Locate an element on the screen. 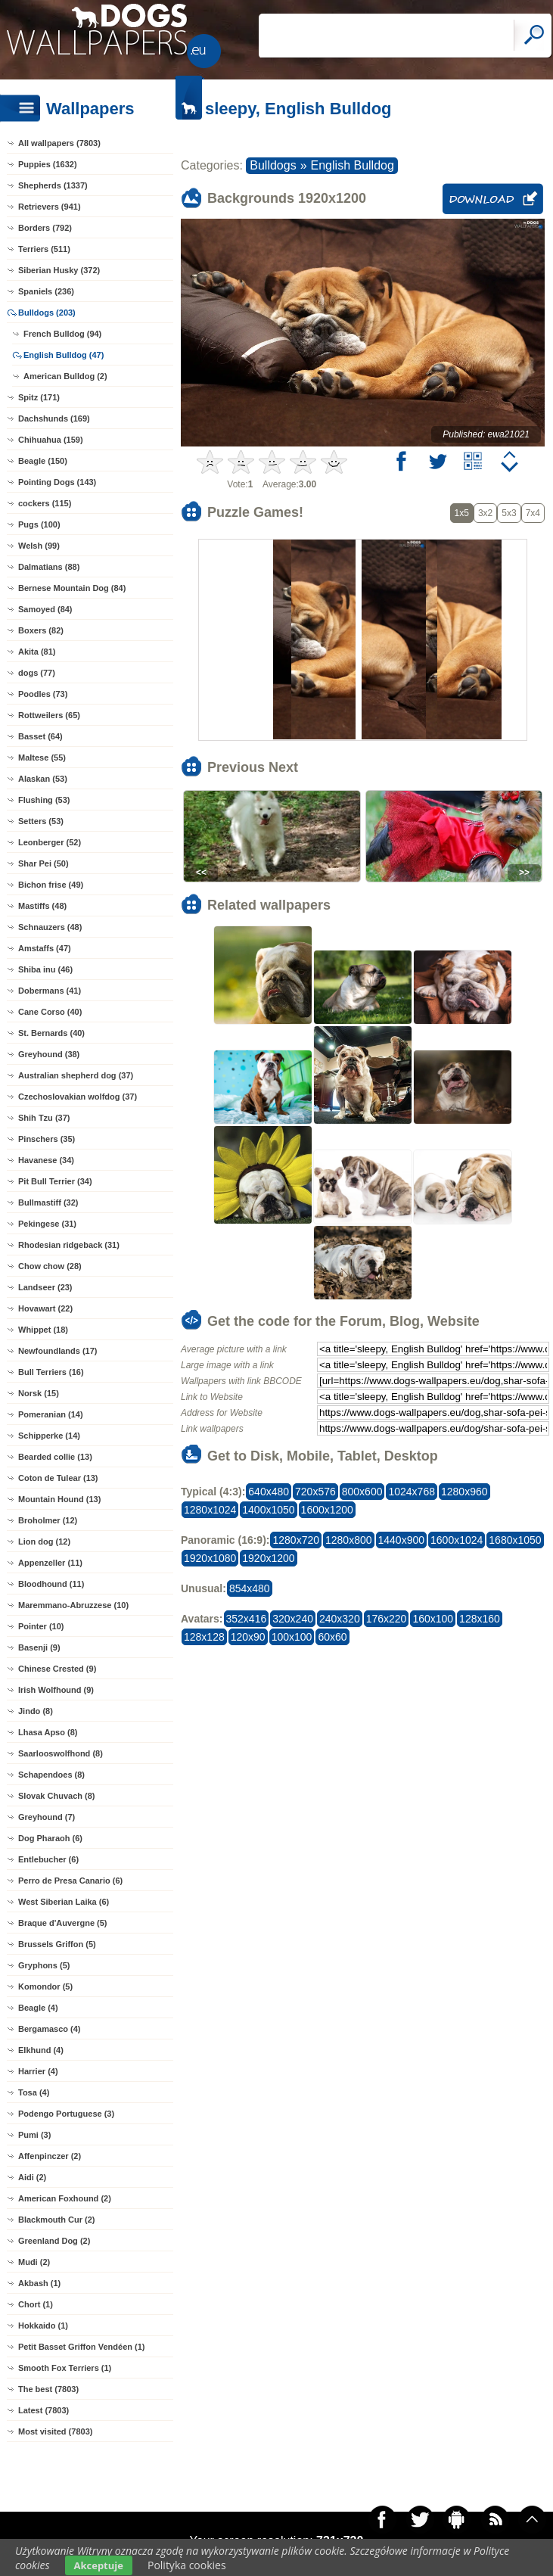 This screenshot has height=2576, width=553. Terriers (511) is located at coordinates (44, 249).